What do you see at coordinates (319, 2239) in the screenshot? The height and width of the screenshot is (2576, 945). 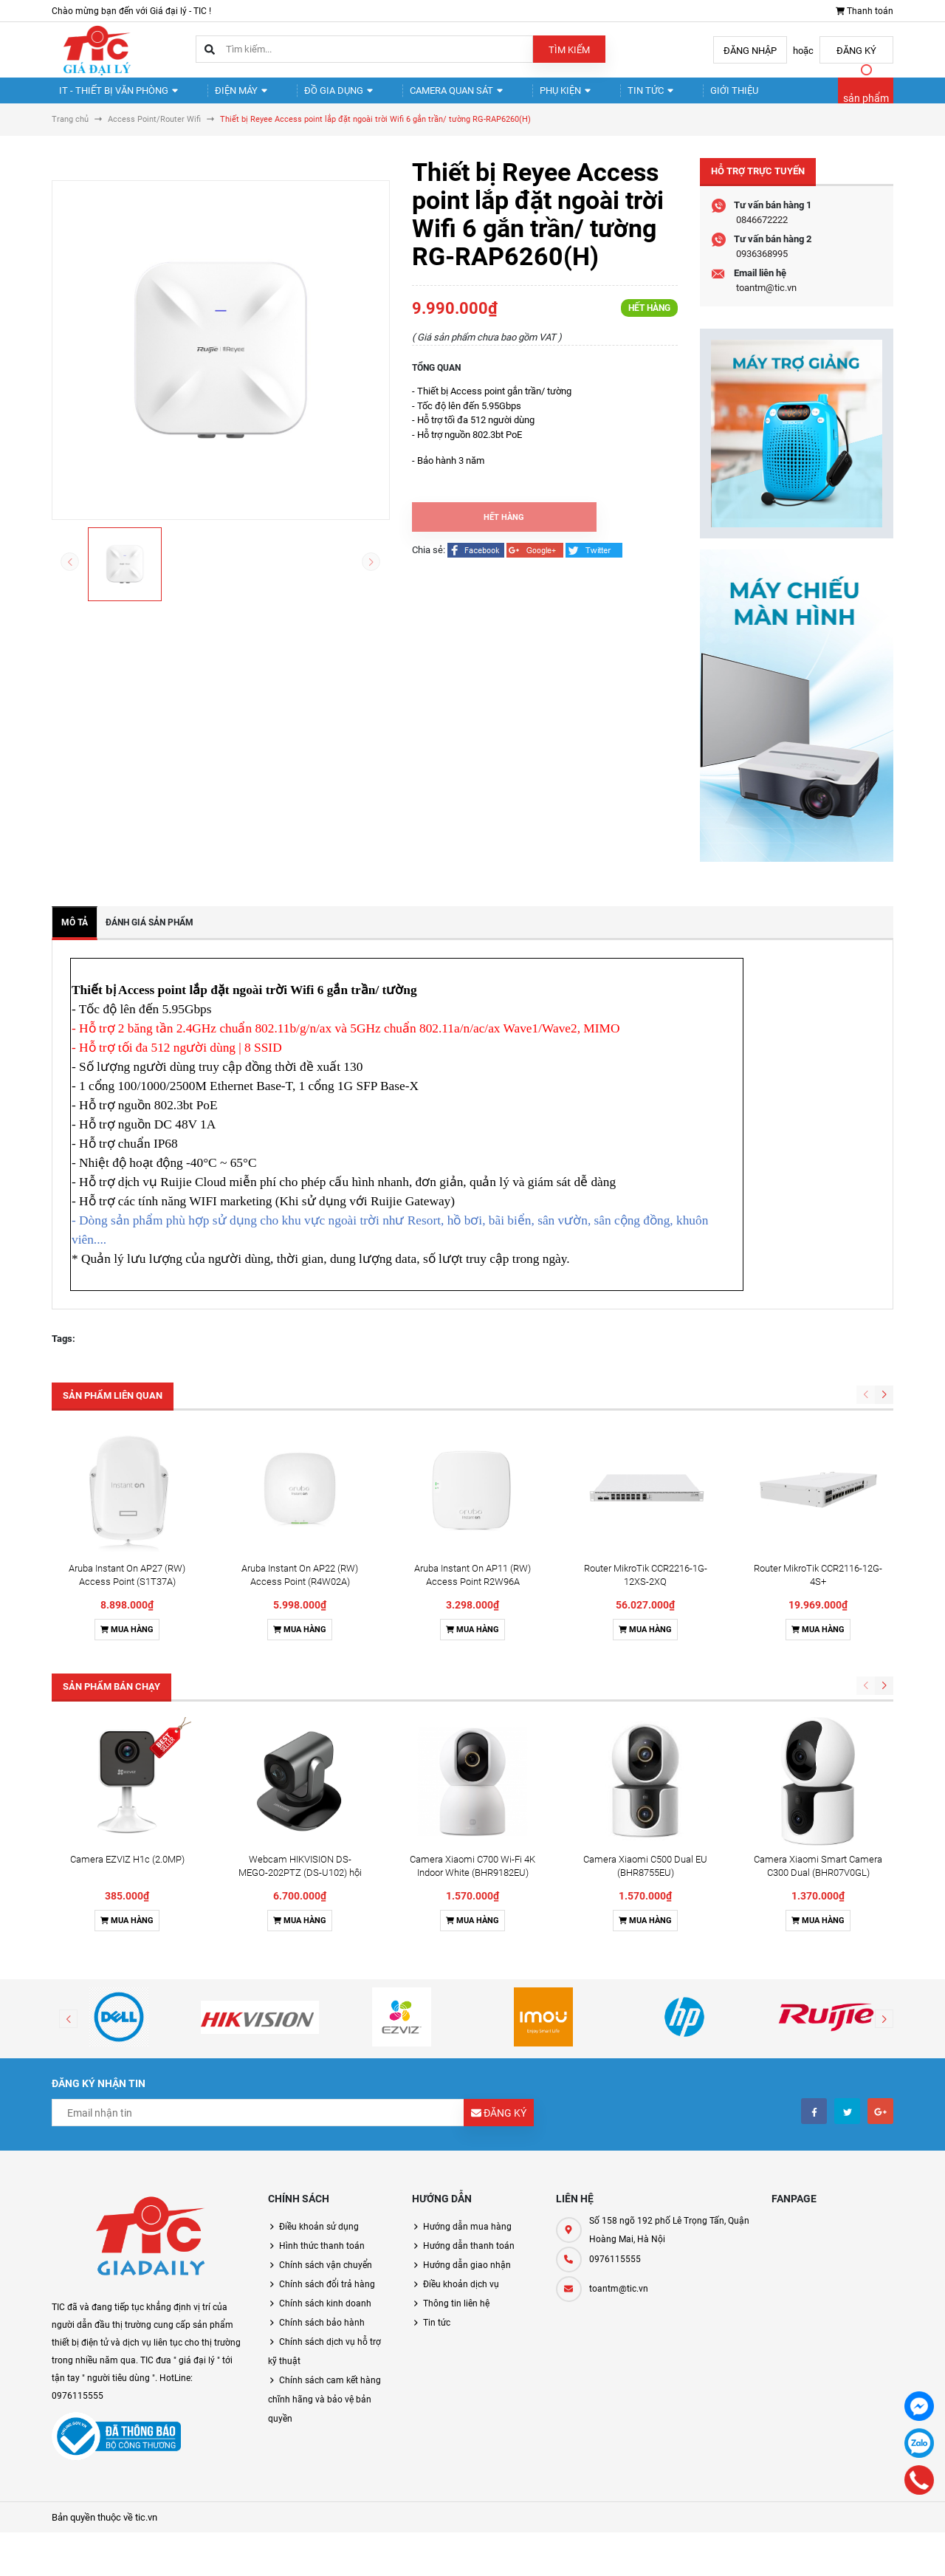 I see `Điều khoản sử dụng` at bounding box center [319, 2239].